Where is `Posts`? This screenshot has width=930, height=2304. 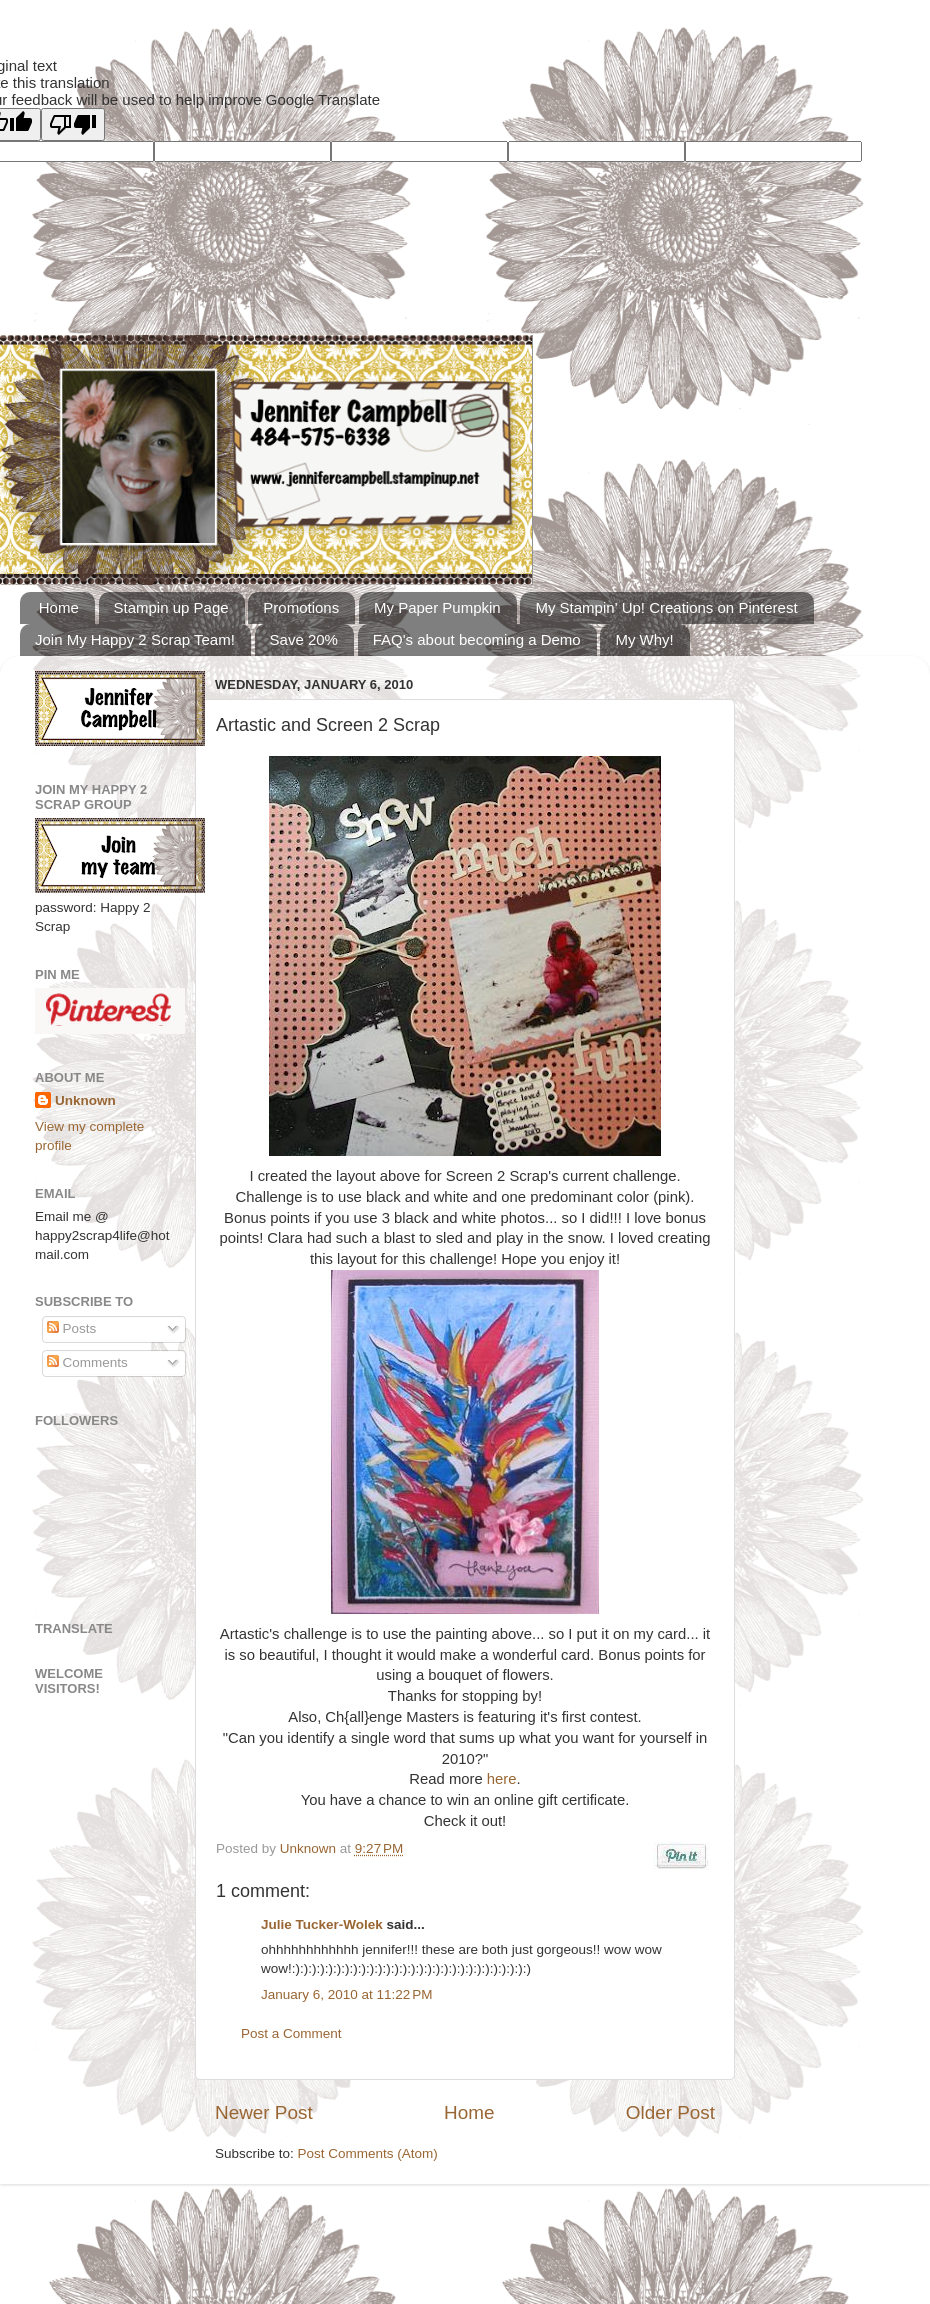
Posts is located at coordinates (72, 1328).